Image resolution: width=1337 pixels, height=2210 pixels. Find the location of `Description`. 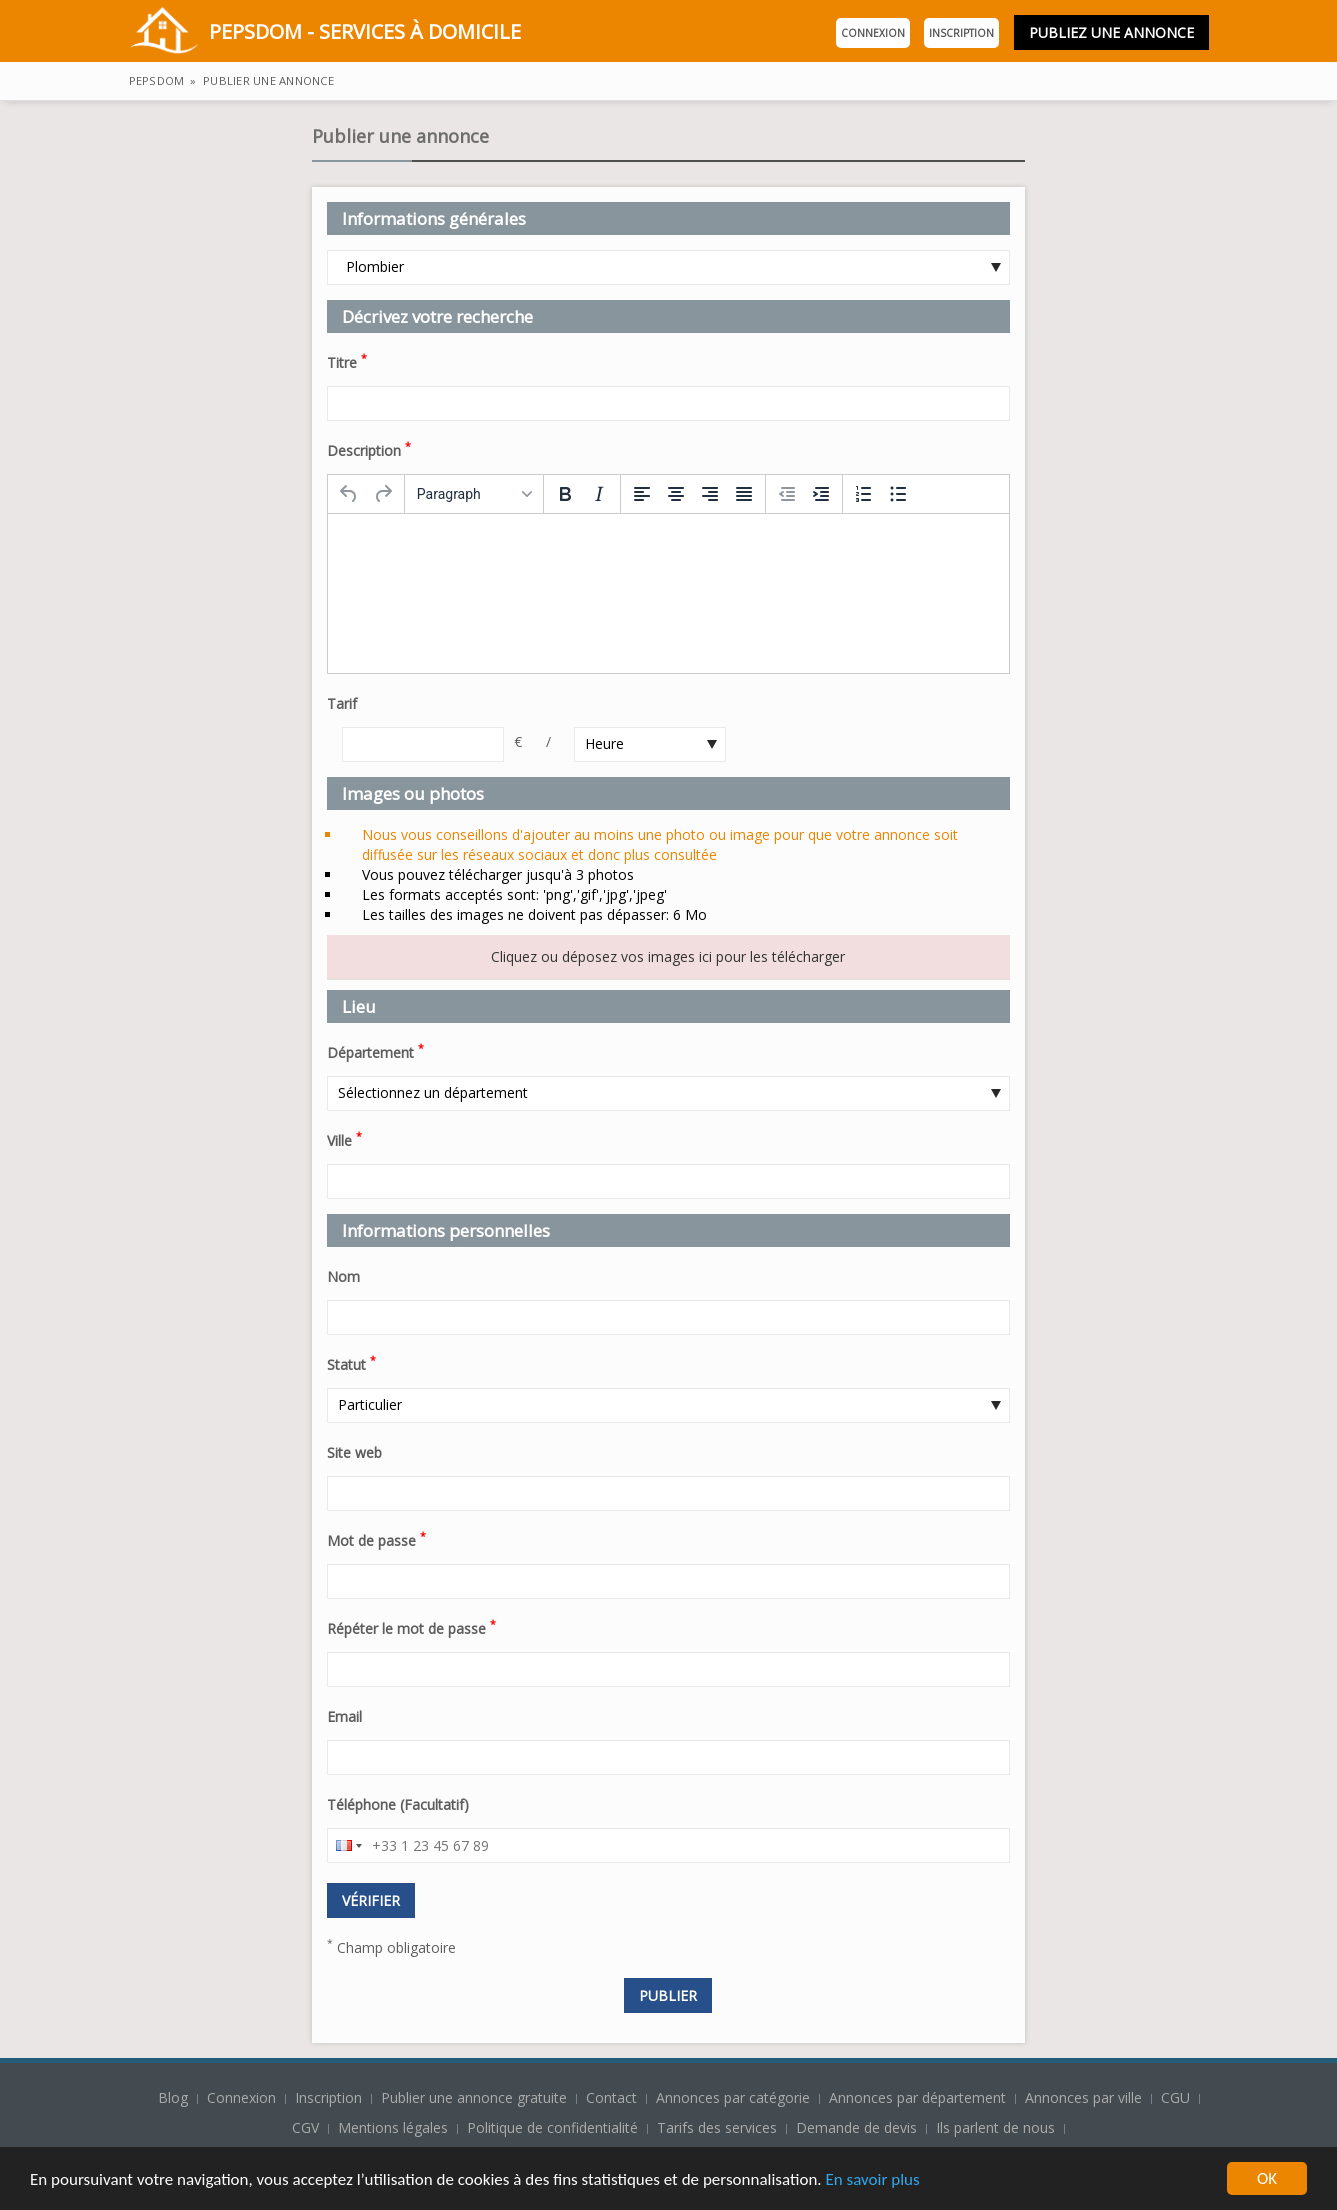

Description is located at coordinates (369, 449).